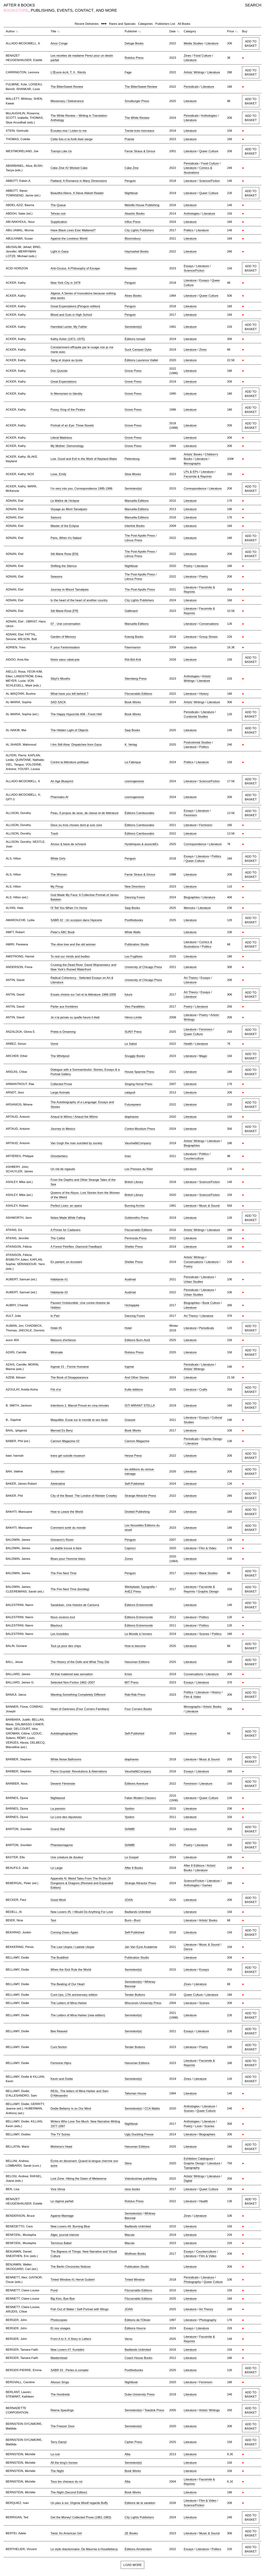  Describe the element at coordinates (70, 956) in the screenshot. I see `To rest our minds and bodies` at that location.